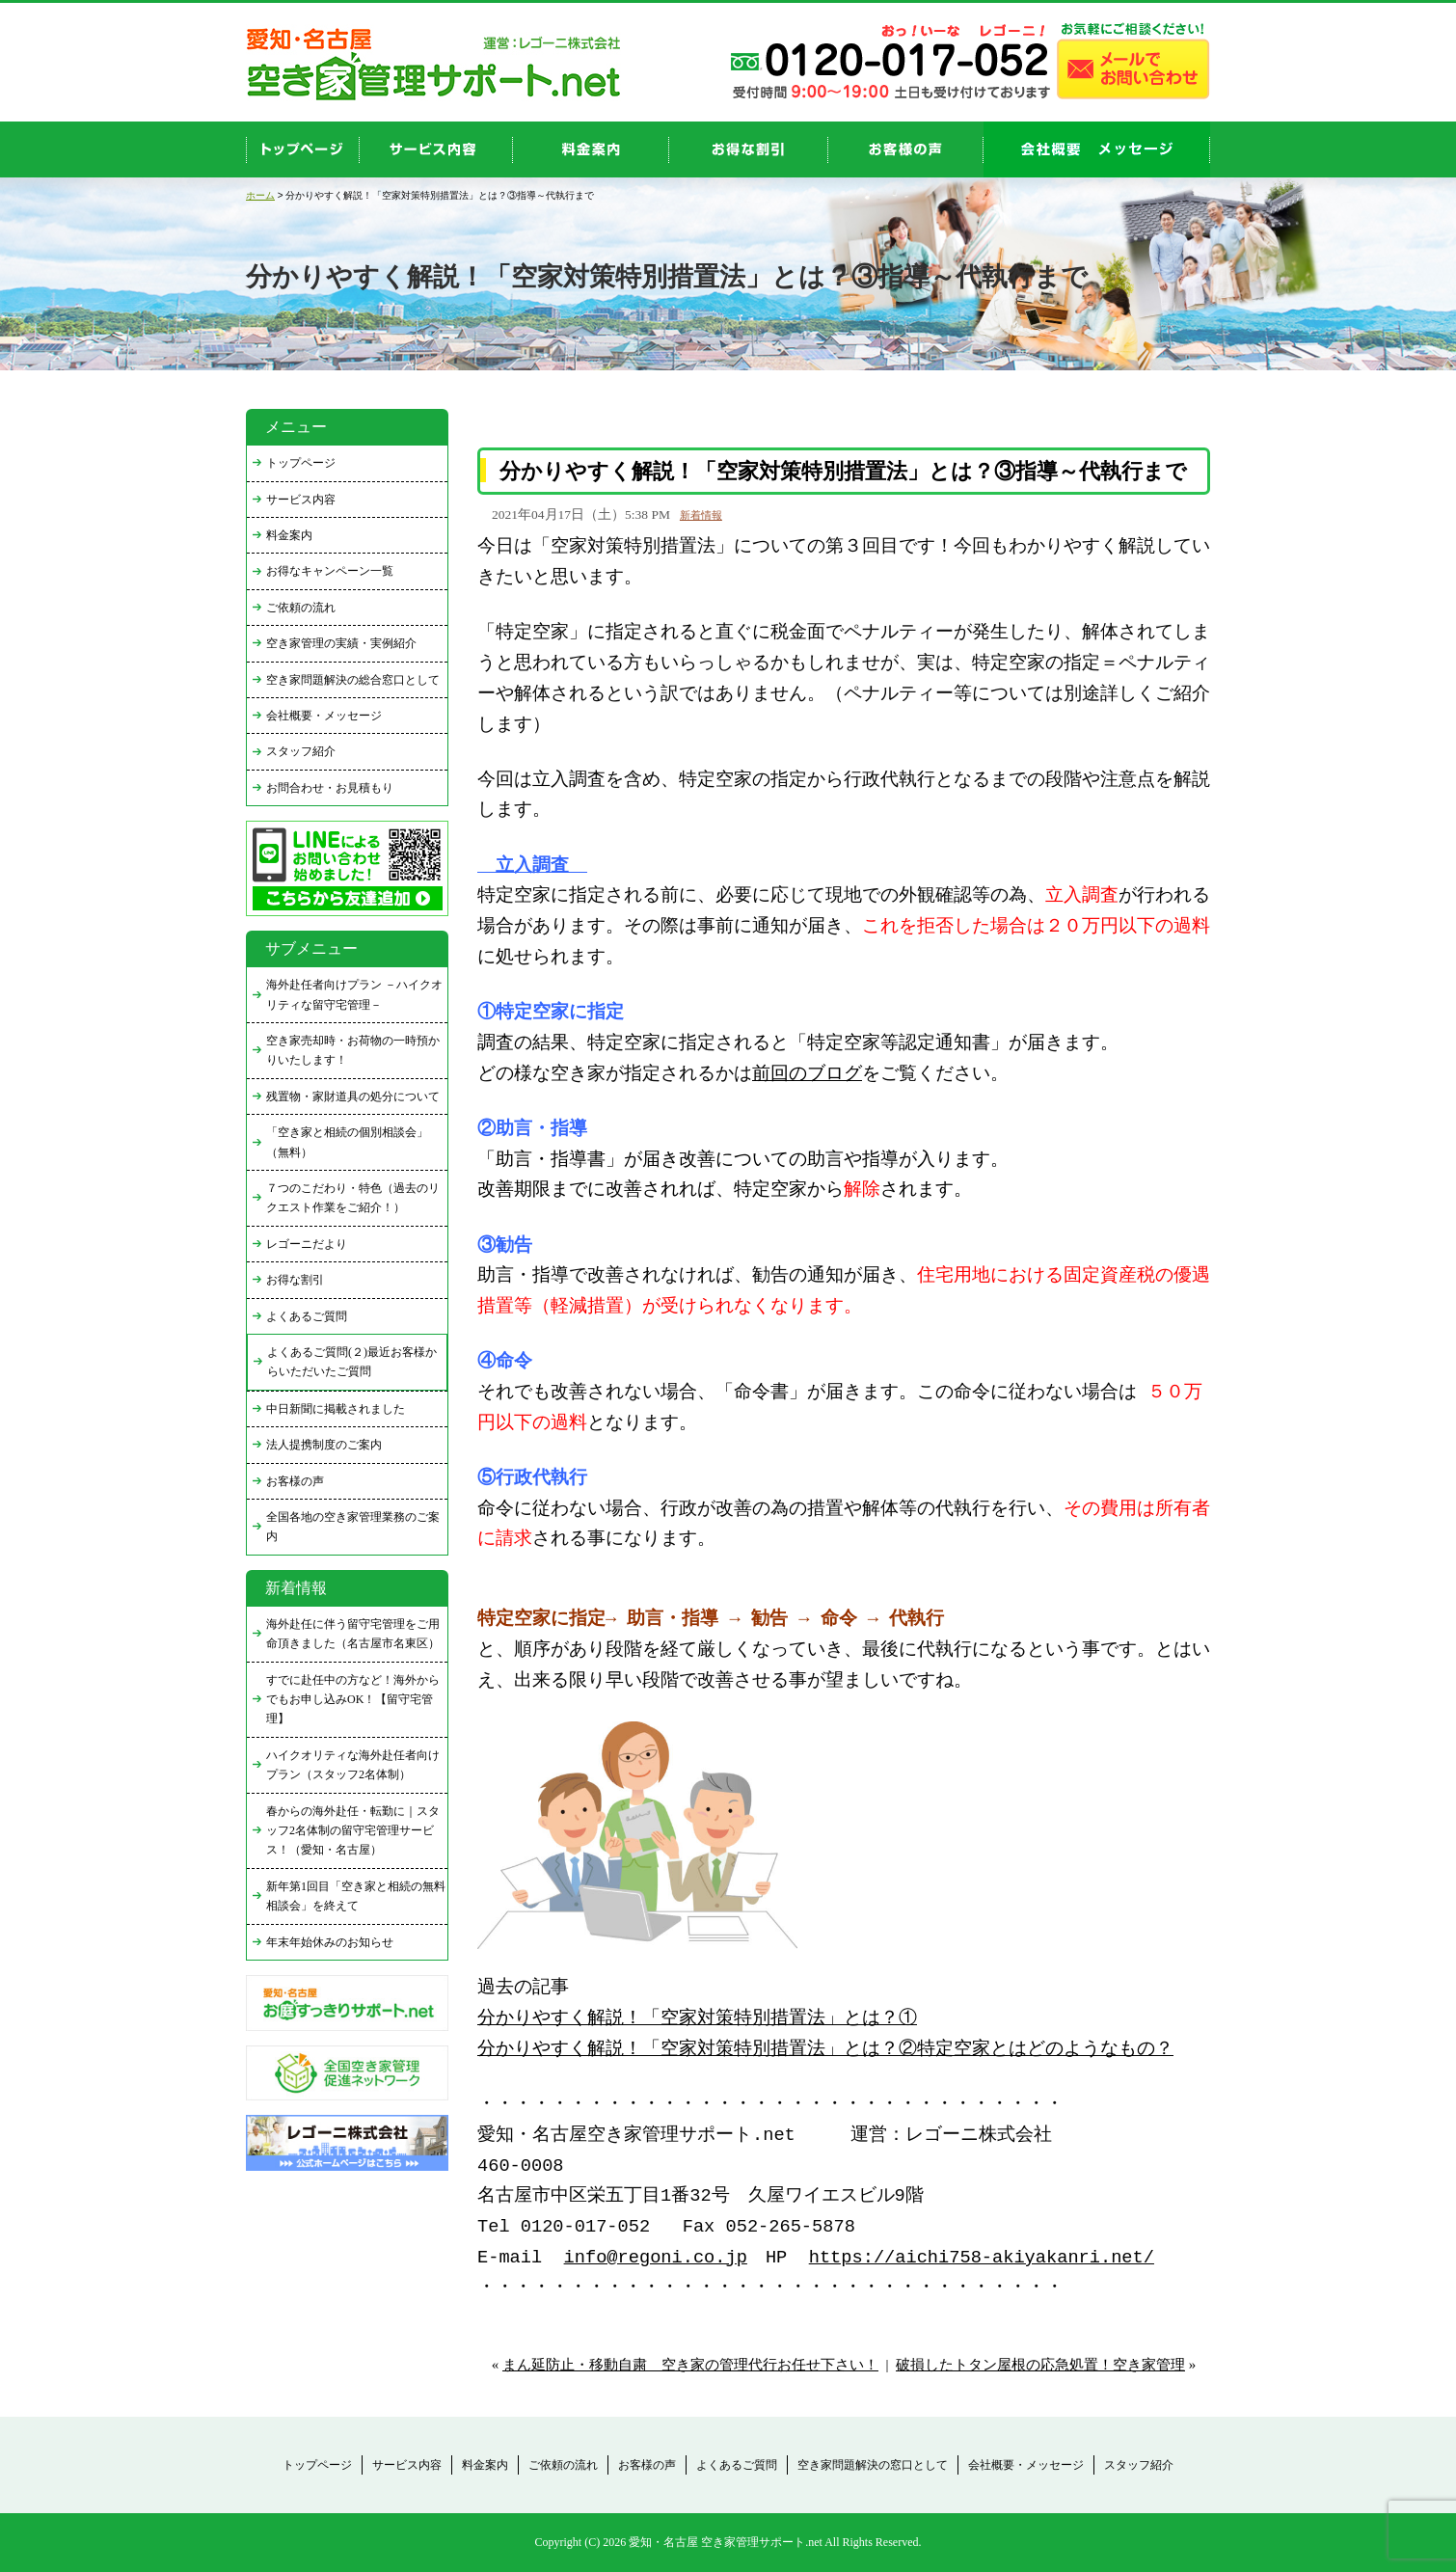 The width and height of the screenshot is (1456, 2572). What do you see at coordinates (436, 149) in the screenshot?
I see `service` at bounding box center [436, 149].